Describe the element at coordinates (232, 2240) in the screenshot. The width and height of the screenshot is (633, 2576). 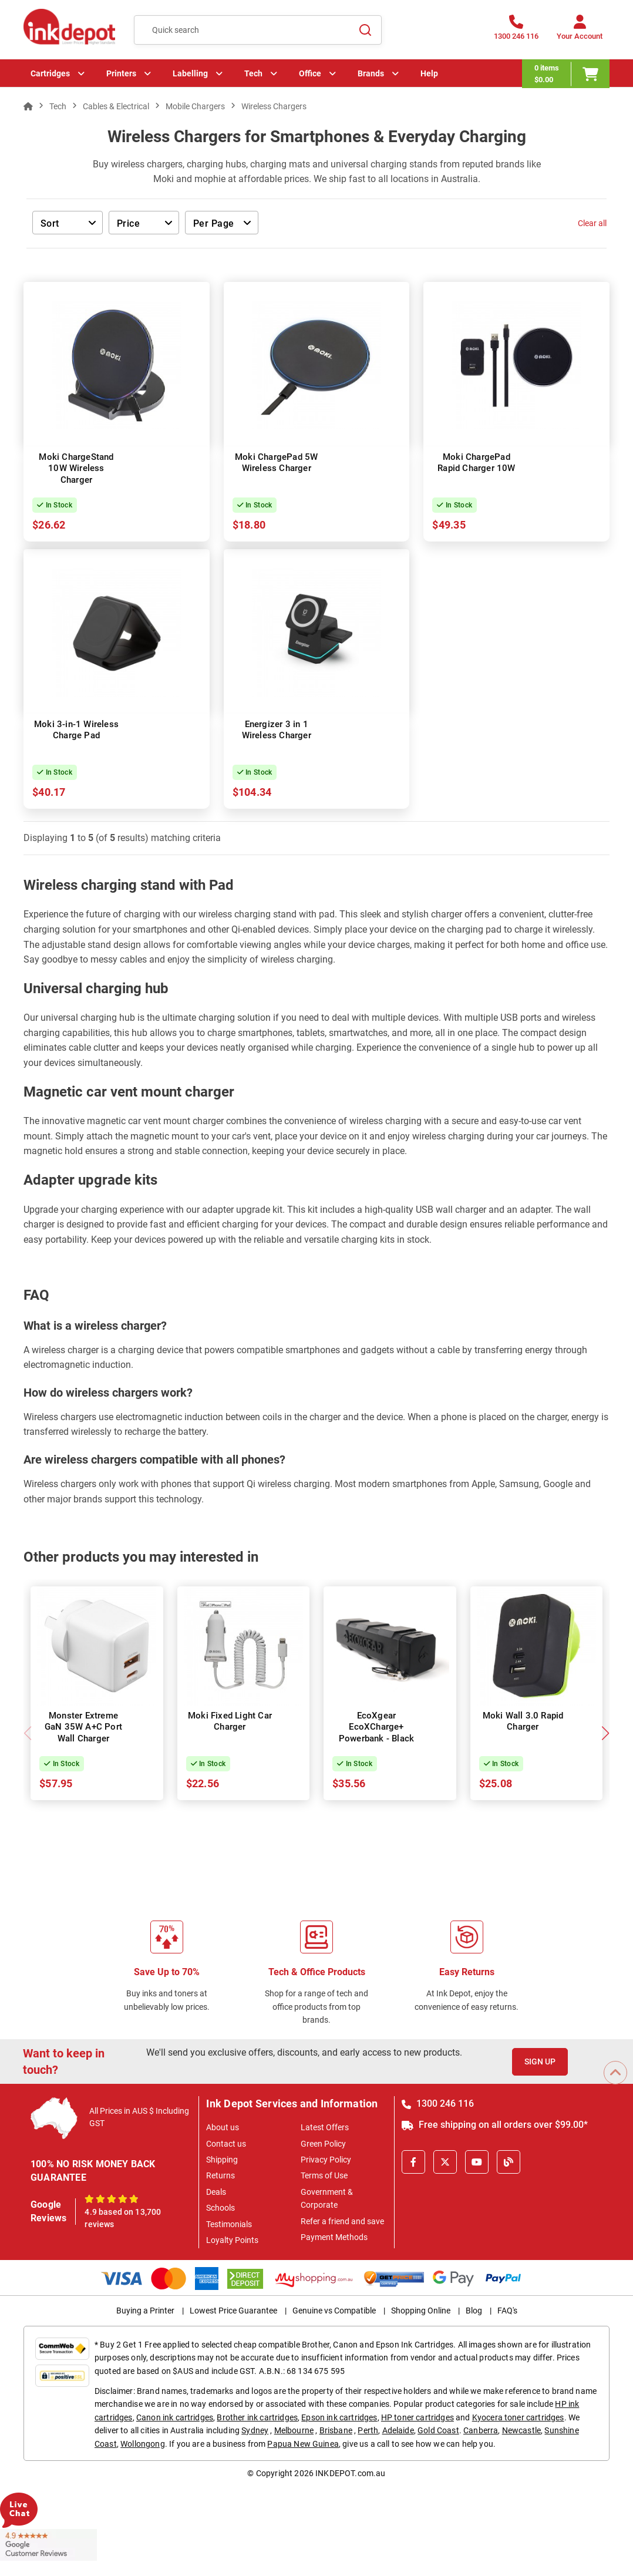
I see `Loyalty Points` at that location.